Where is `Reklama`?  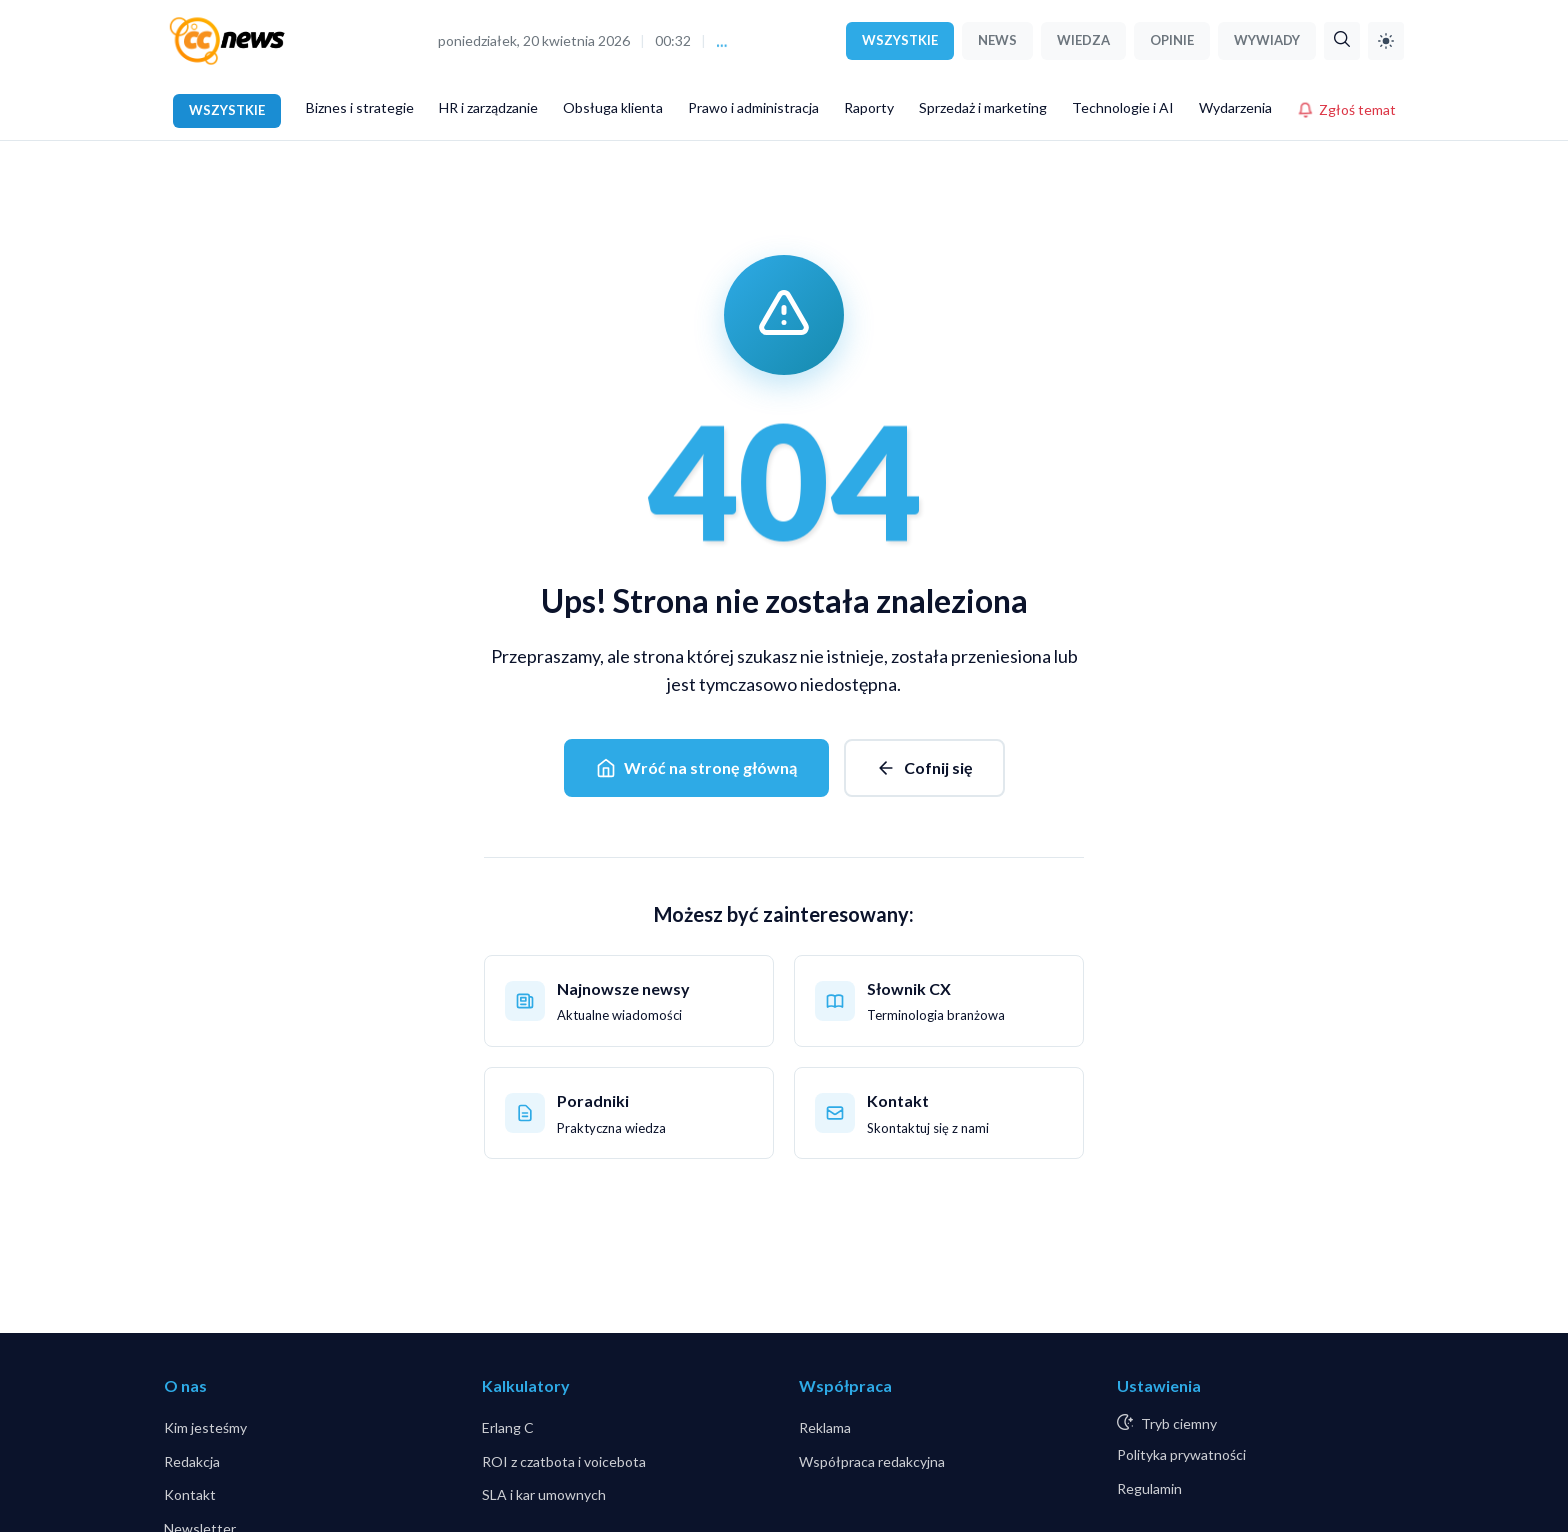 Reklama is located at coordinates (825, 1427).